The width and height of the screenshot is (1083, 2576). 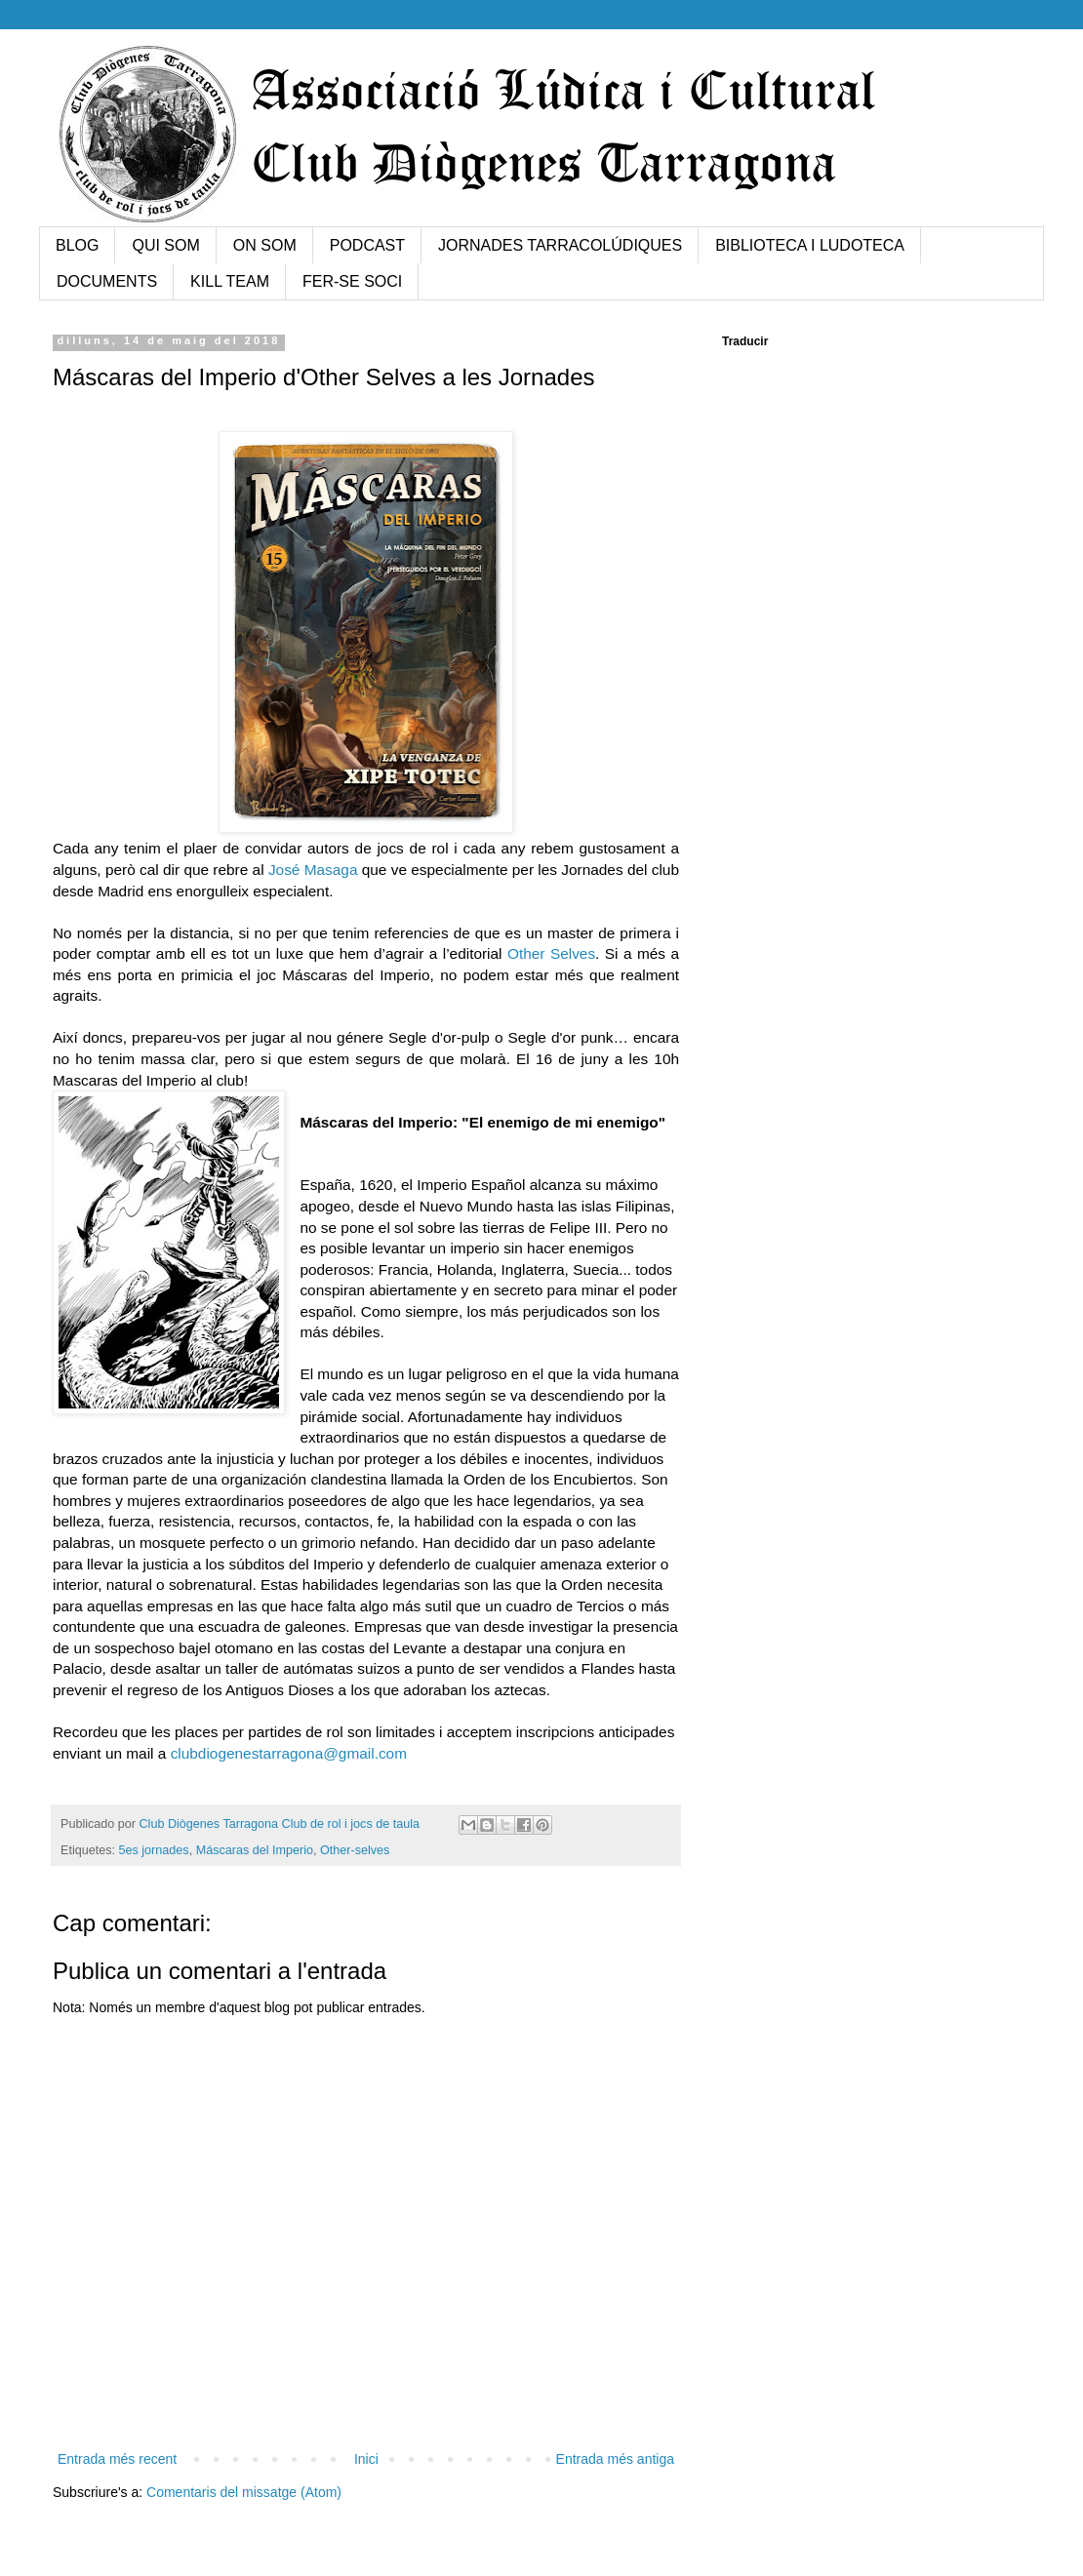 What do you see at coordinates (615, 2459) in the screenshot?
I see `Entrada més antiga` at bounding box center [615, 2459].